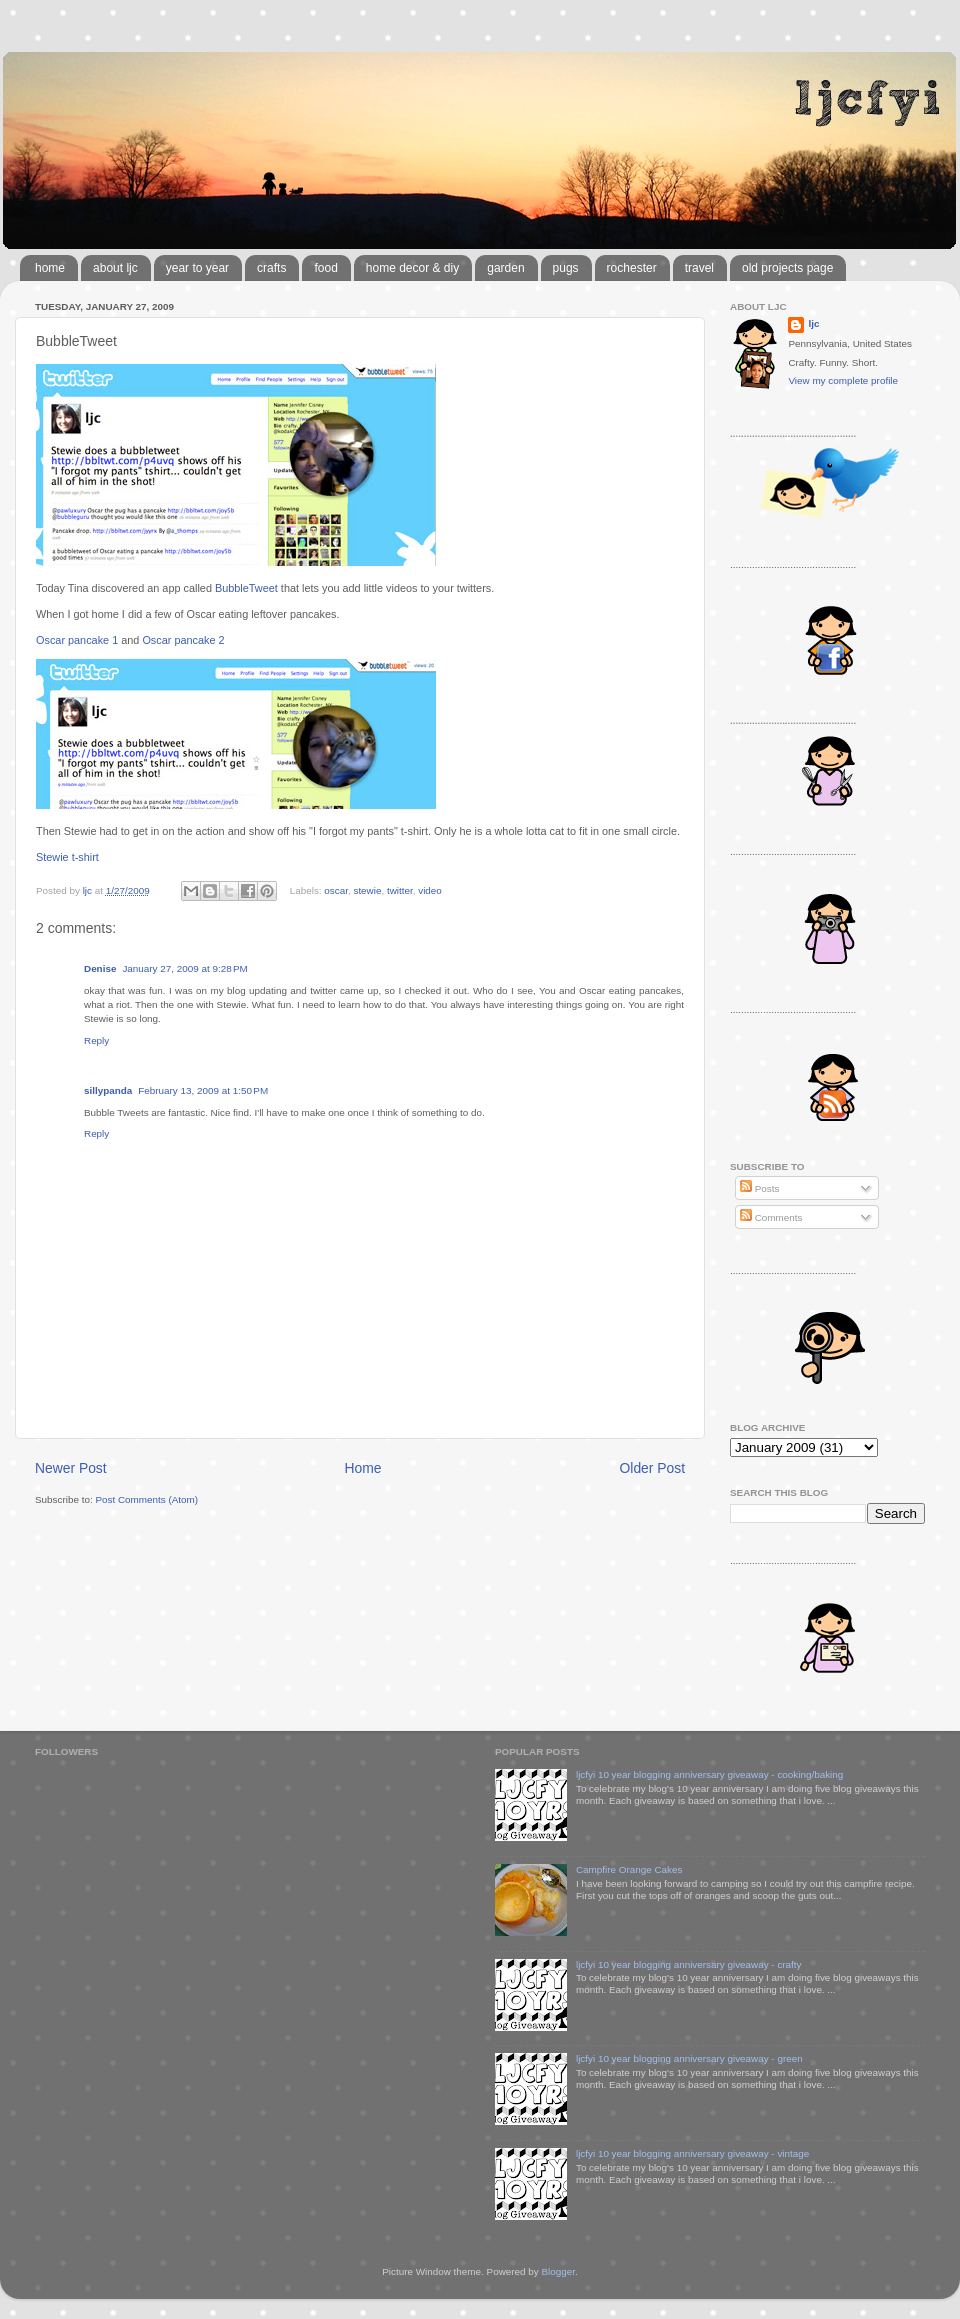 This screenshot has width=960, height=2319. What do you see at coordinates (71, 1468) in the screenshot?
I see `Newer Post` at bounding box center [71, 1468].